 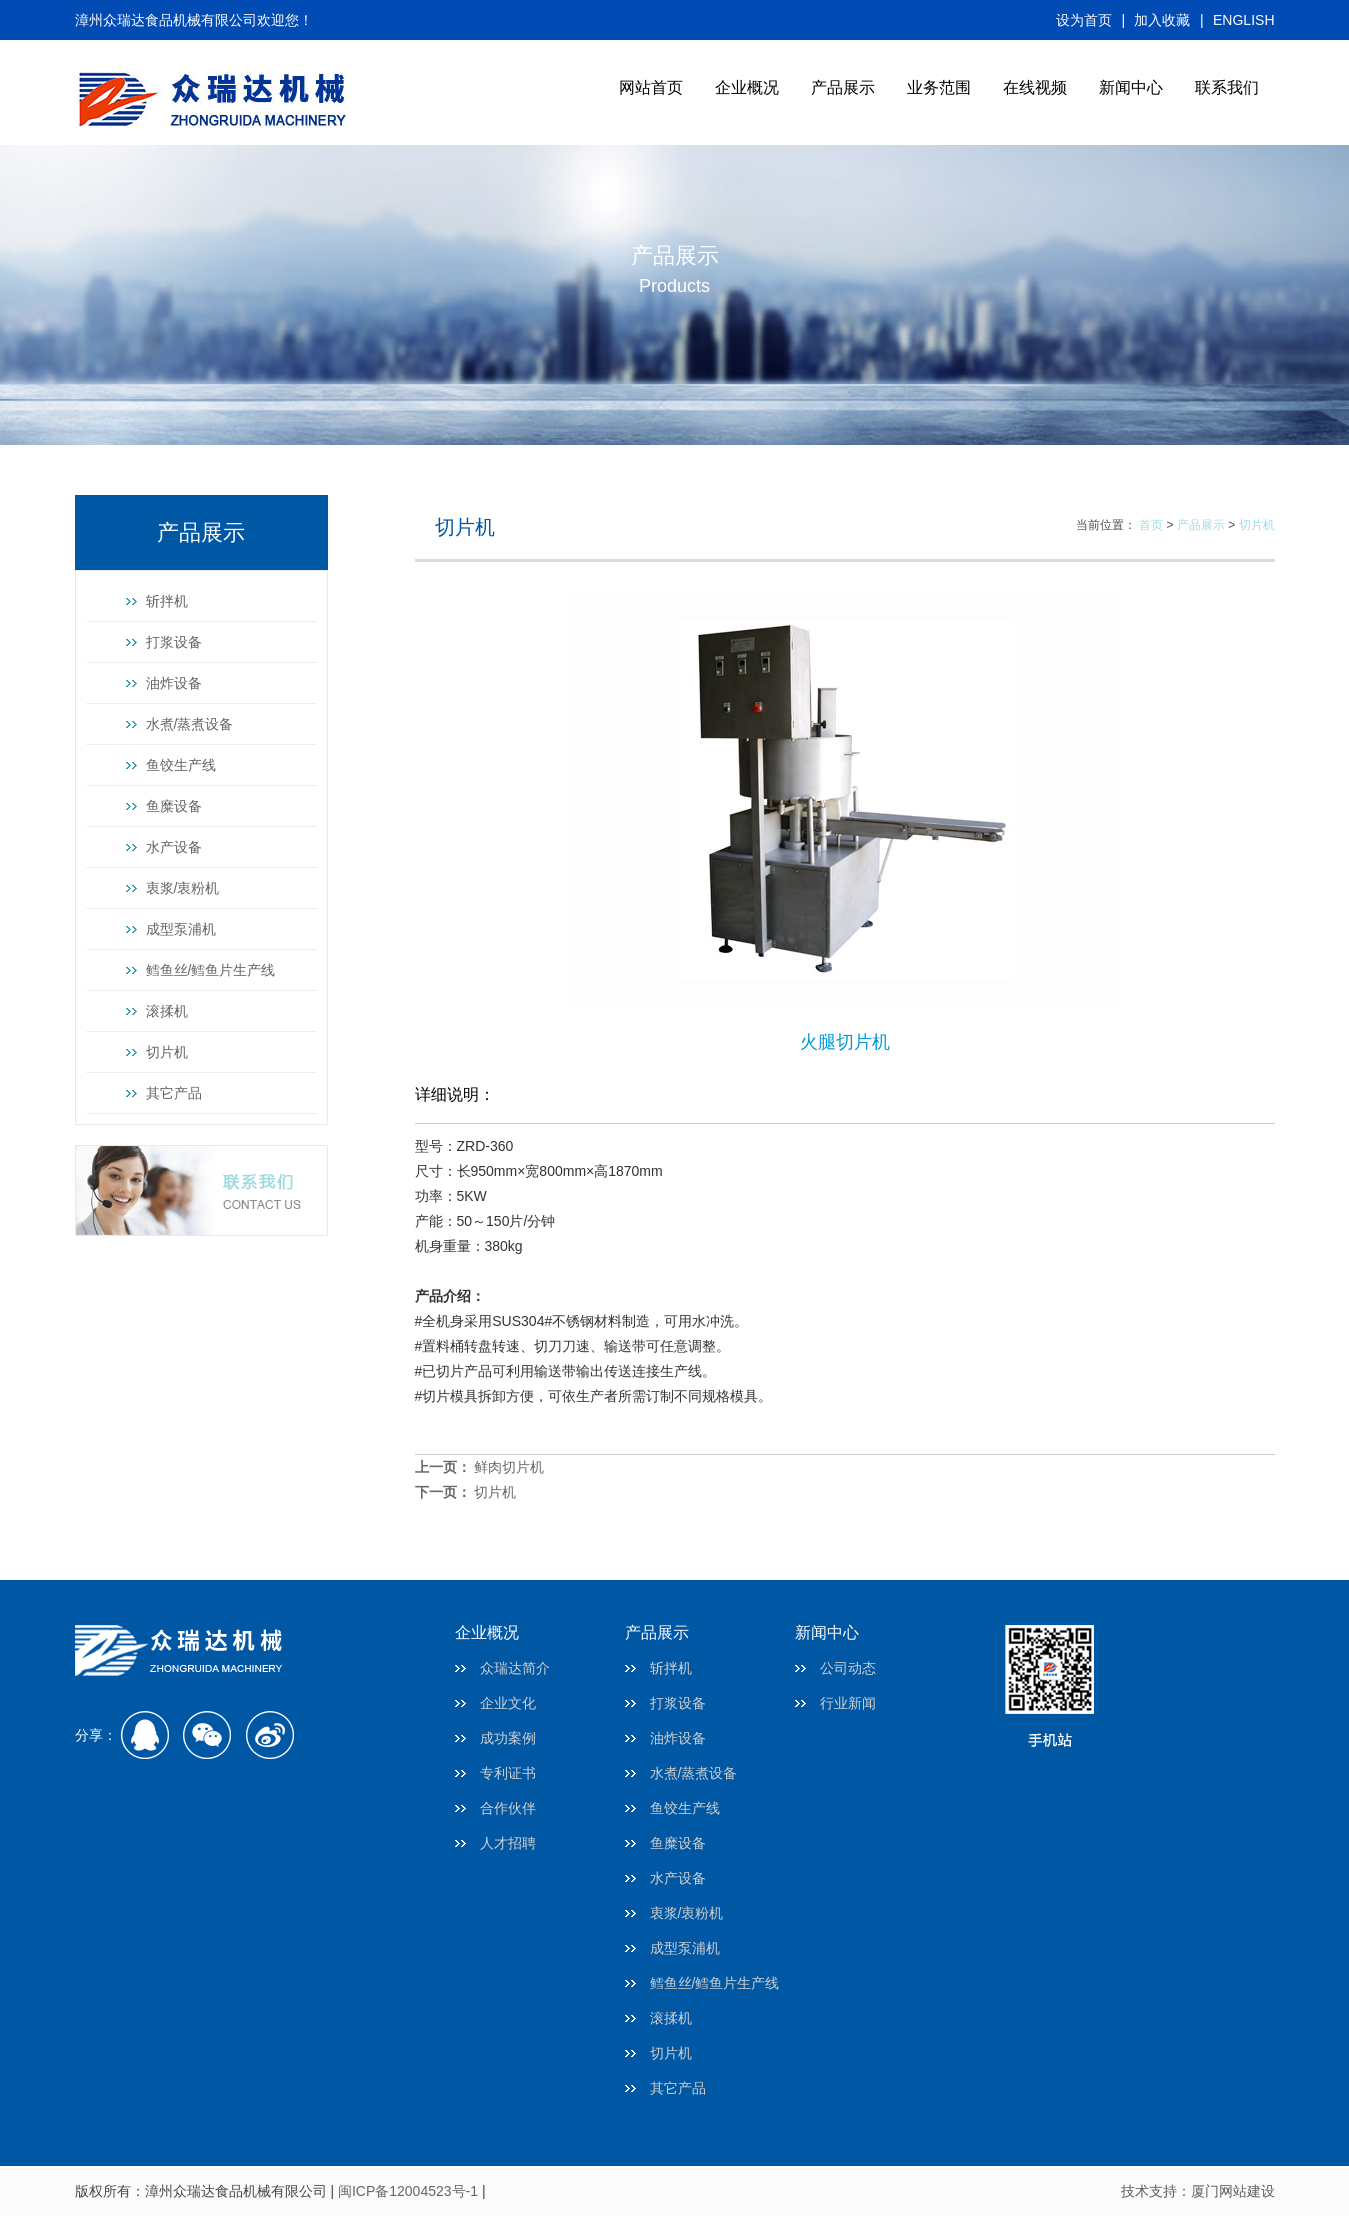 What do you see at coordinates (174, 806) in the screenshot?
I see `鱼糜设备` at bounding box center [174, 806].